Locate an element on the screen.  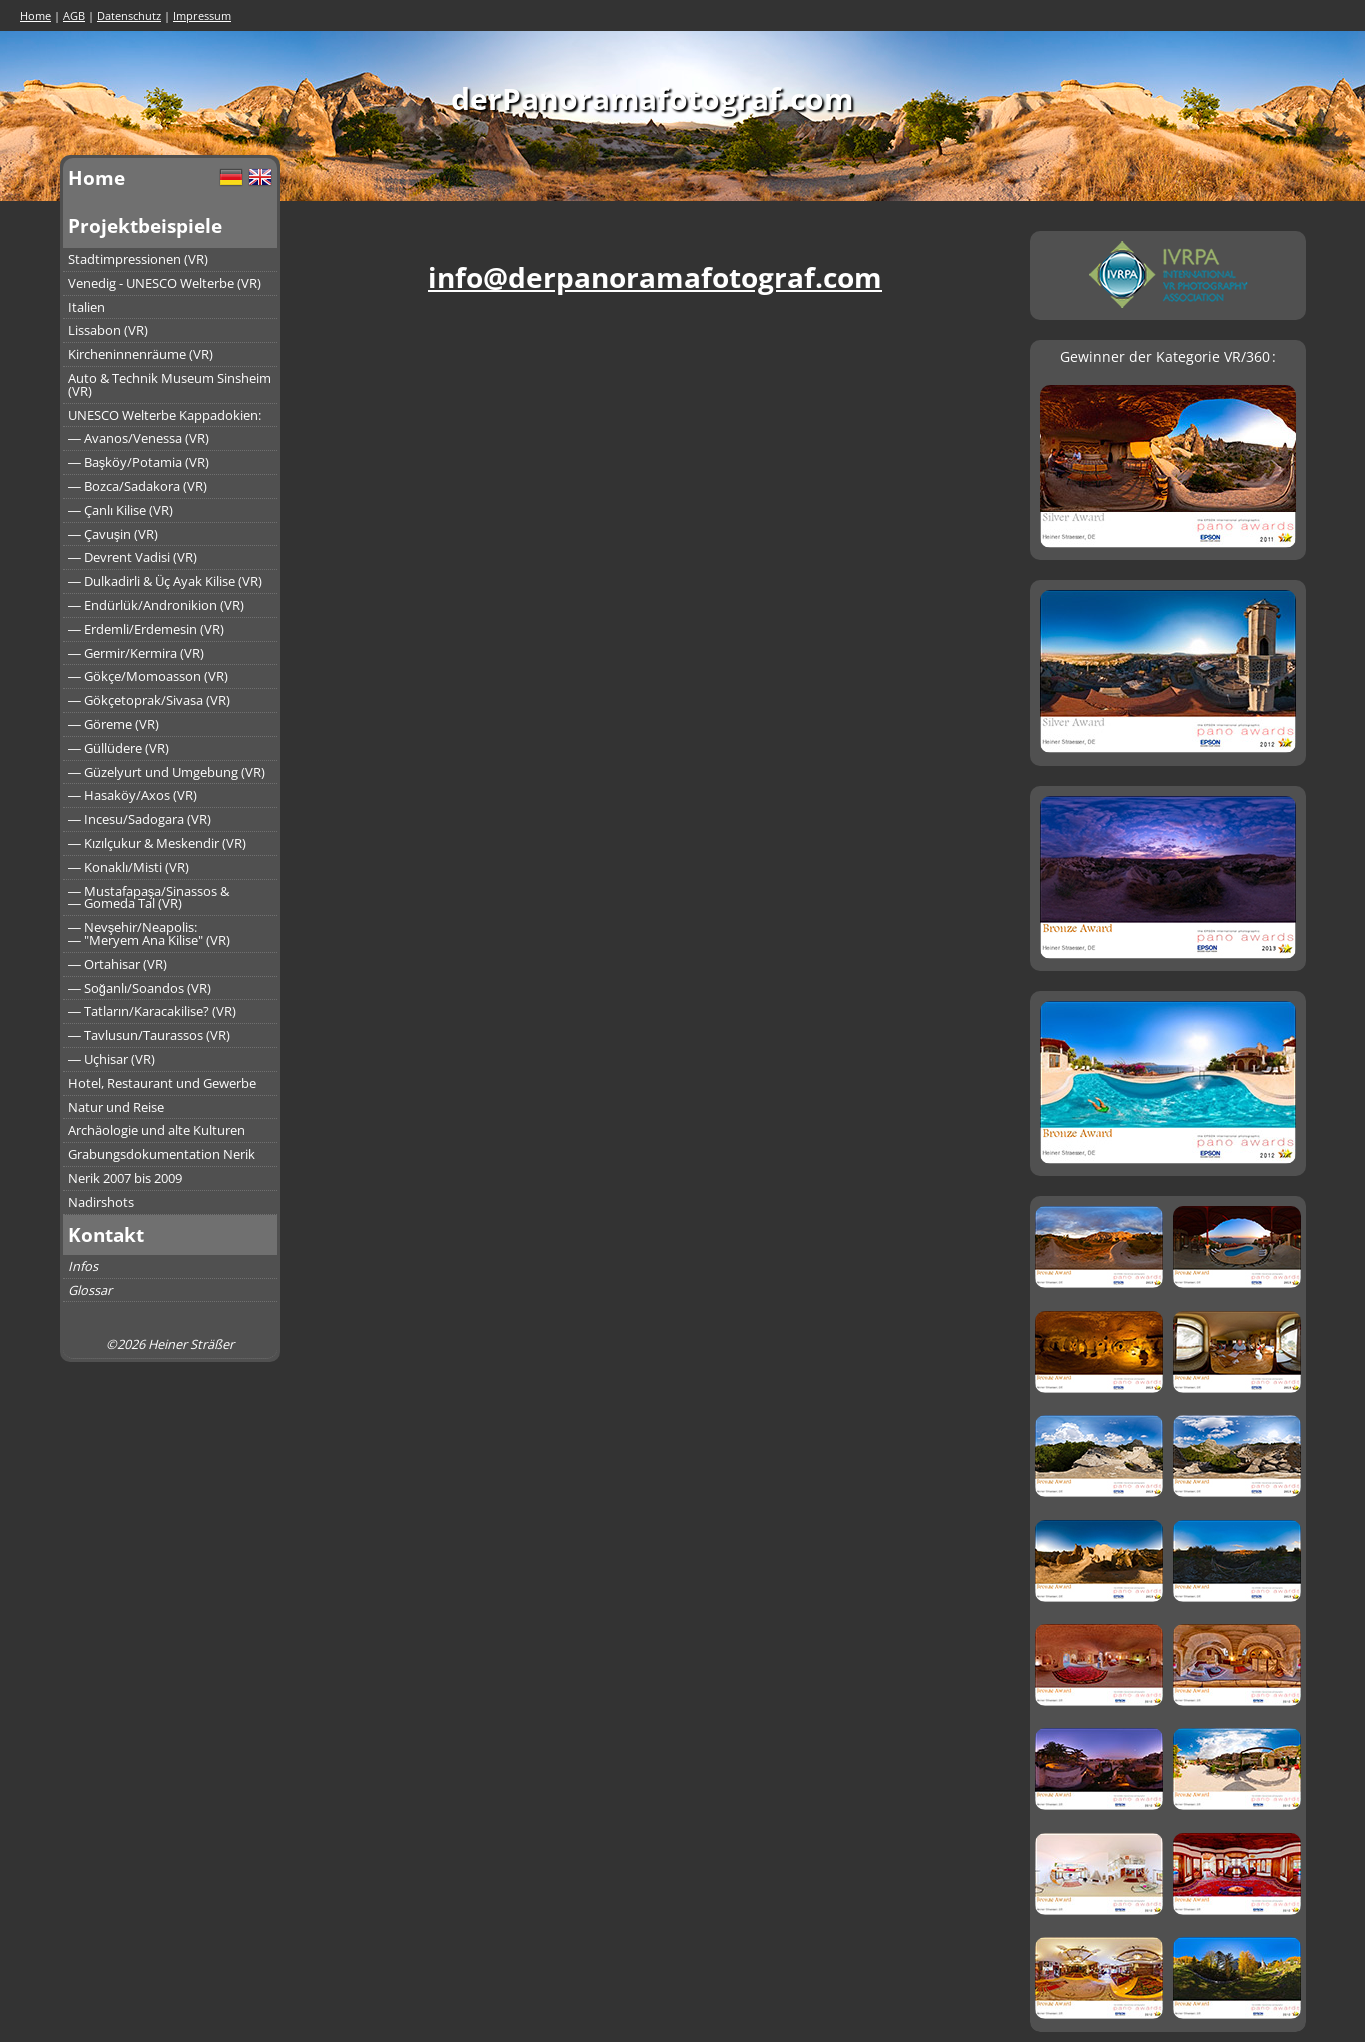
Impressum is located at coordinates (202, 15).